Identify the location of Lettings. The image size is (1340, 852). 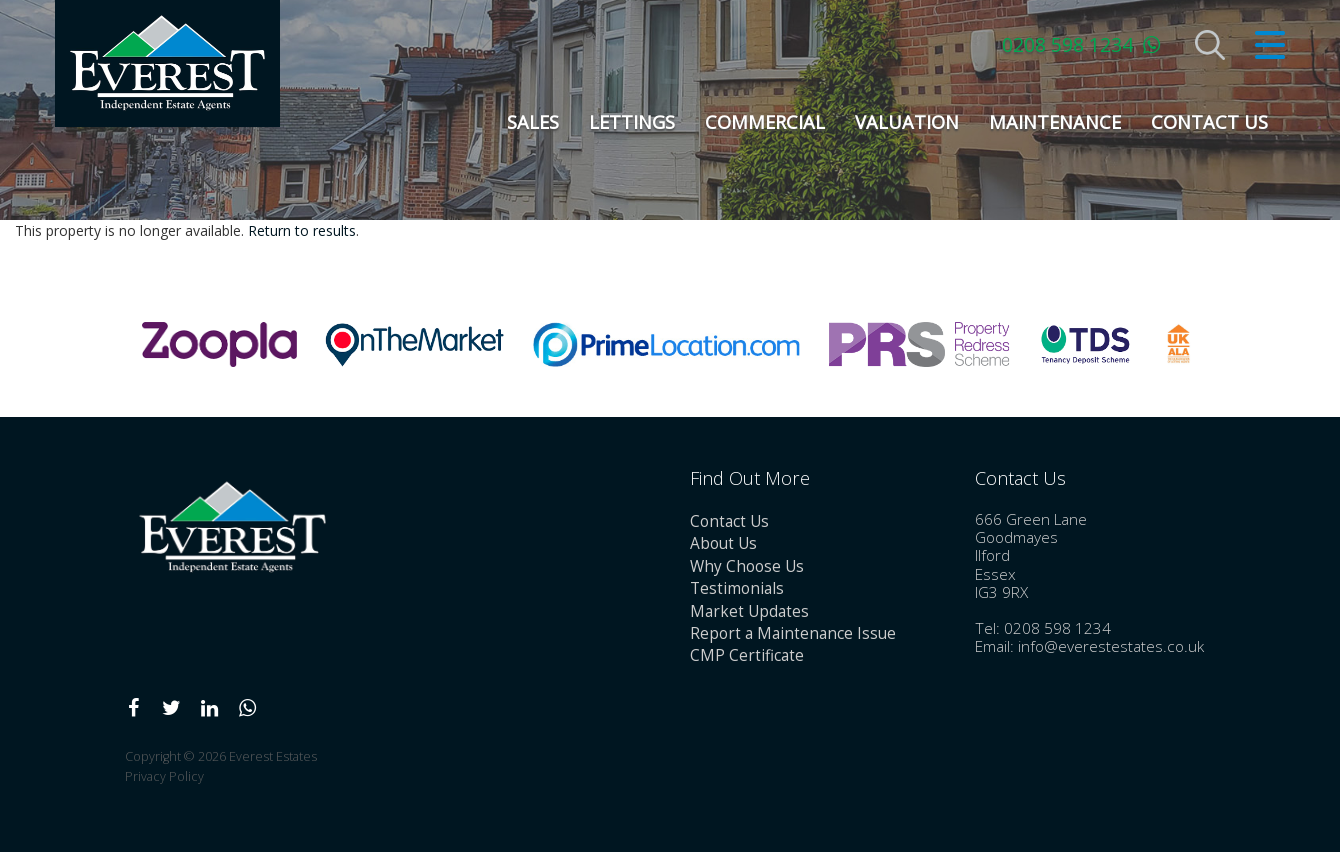
(632, 122).